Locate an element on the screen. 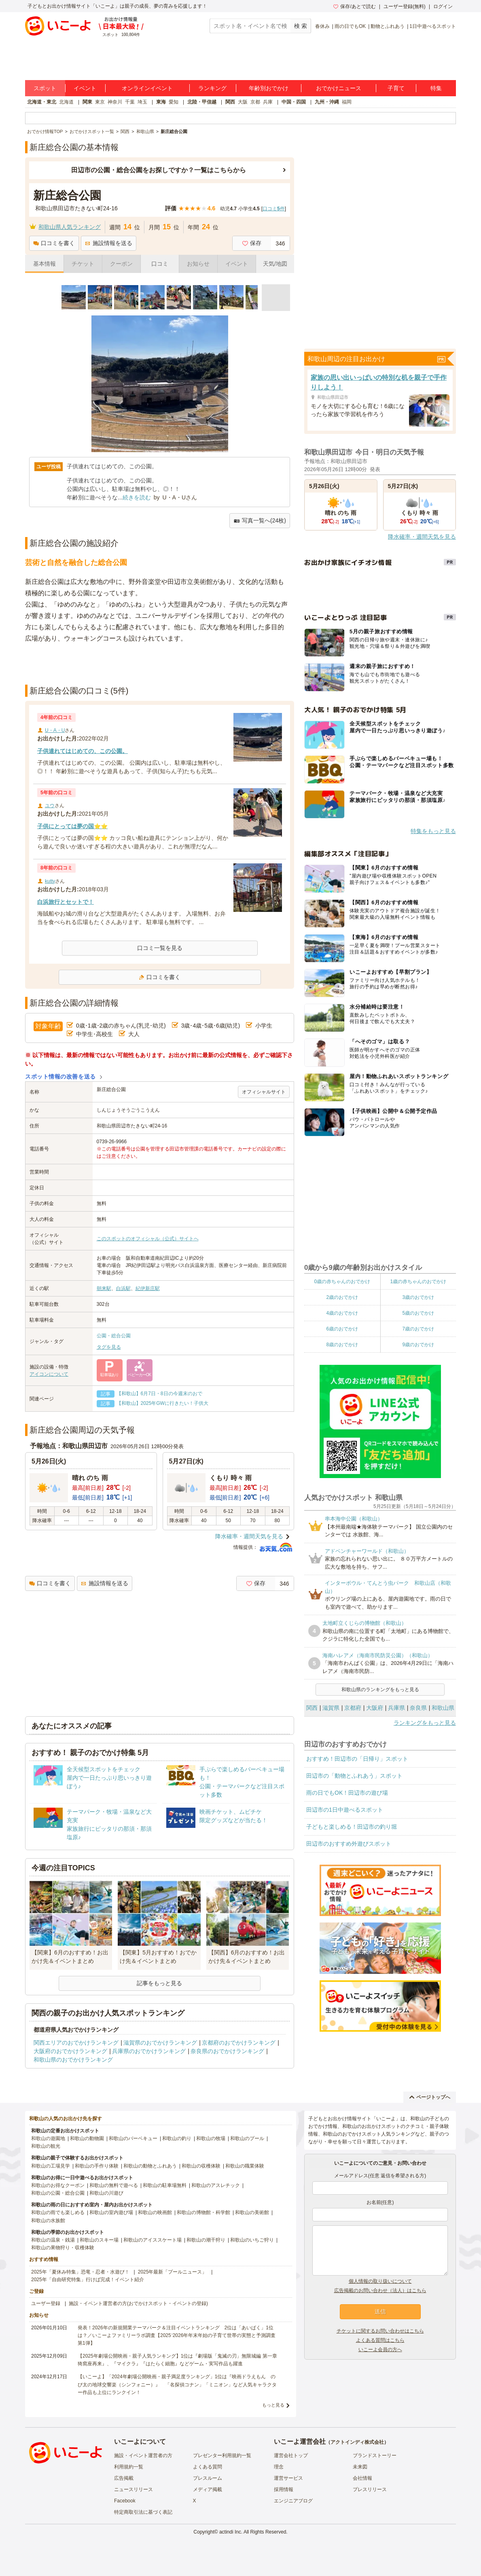 The width and height of the screenshot is (481, 2576). 福岡 is located at coordinates (347, 102).